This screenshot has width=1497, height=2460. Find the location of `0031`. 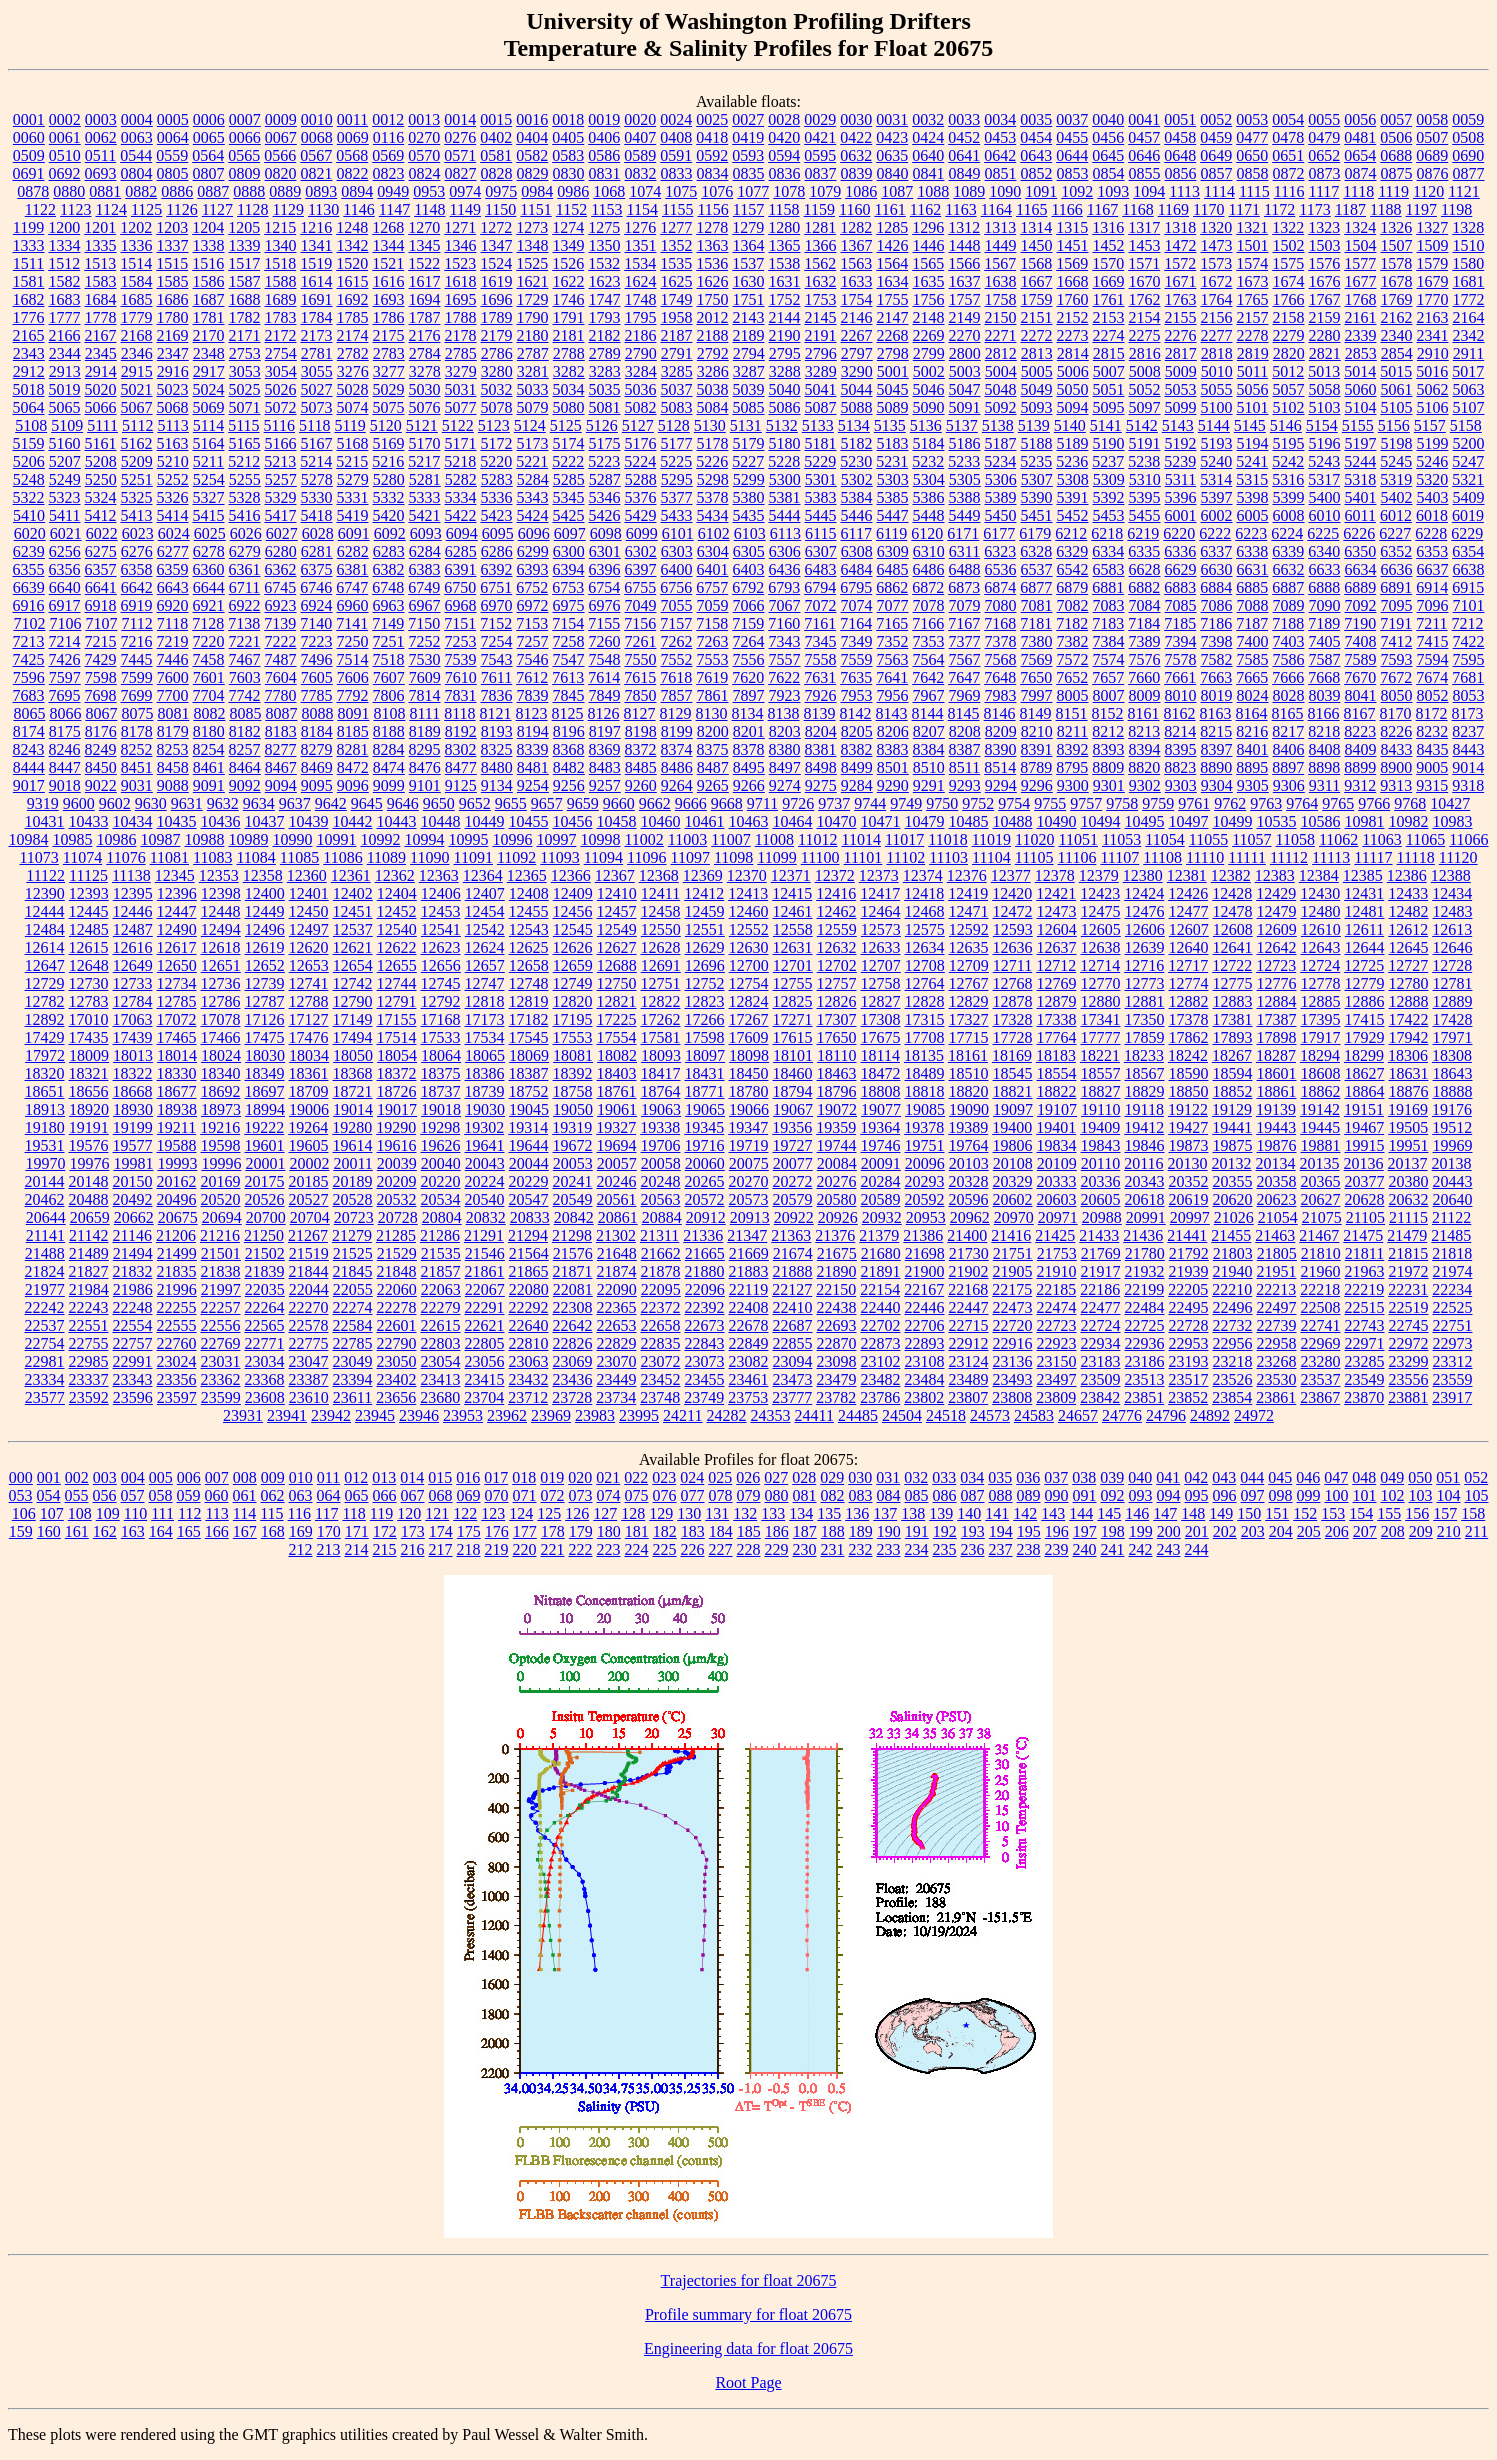

0031 is located at coordinates (892, 119).